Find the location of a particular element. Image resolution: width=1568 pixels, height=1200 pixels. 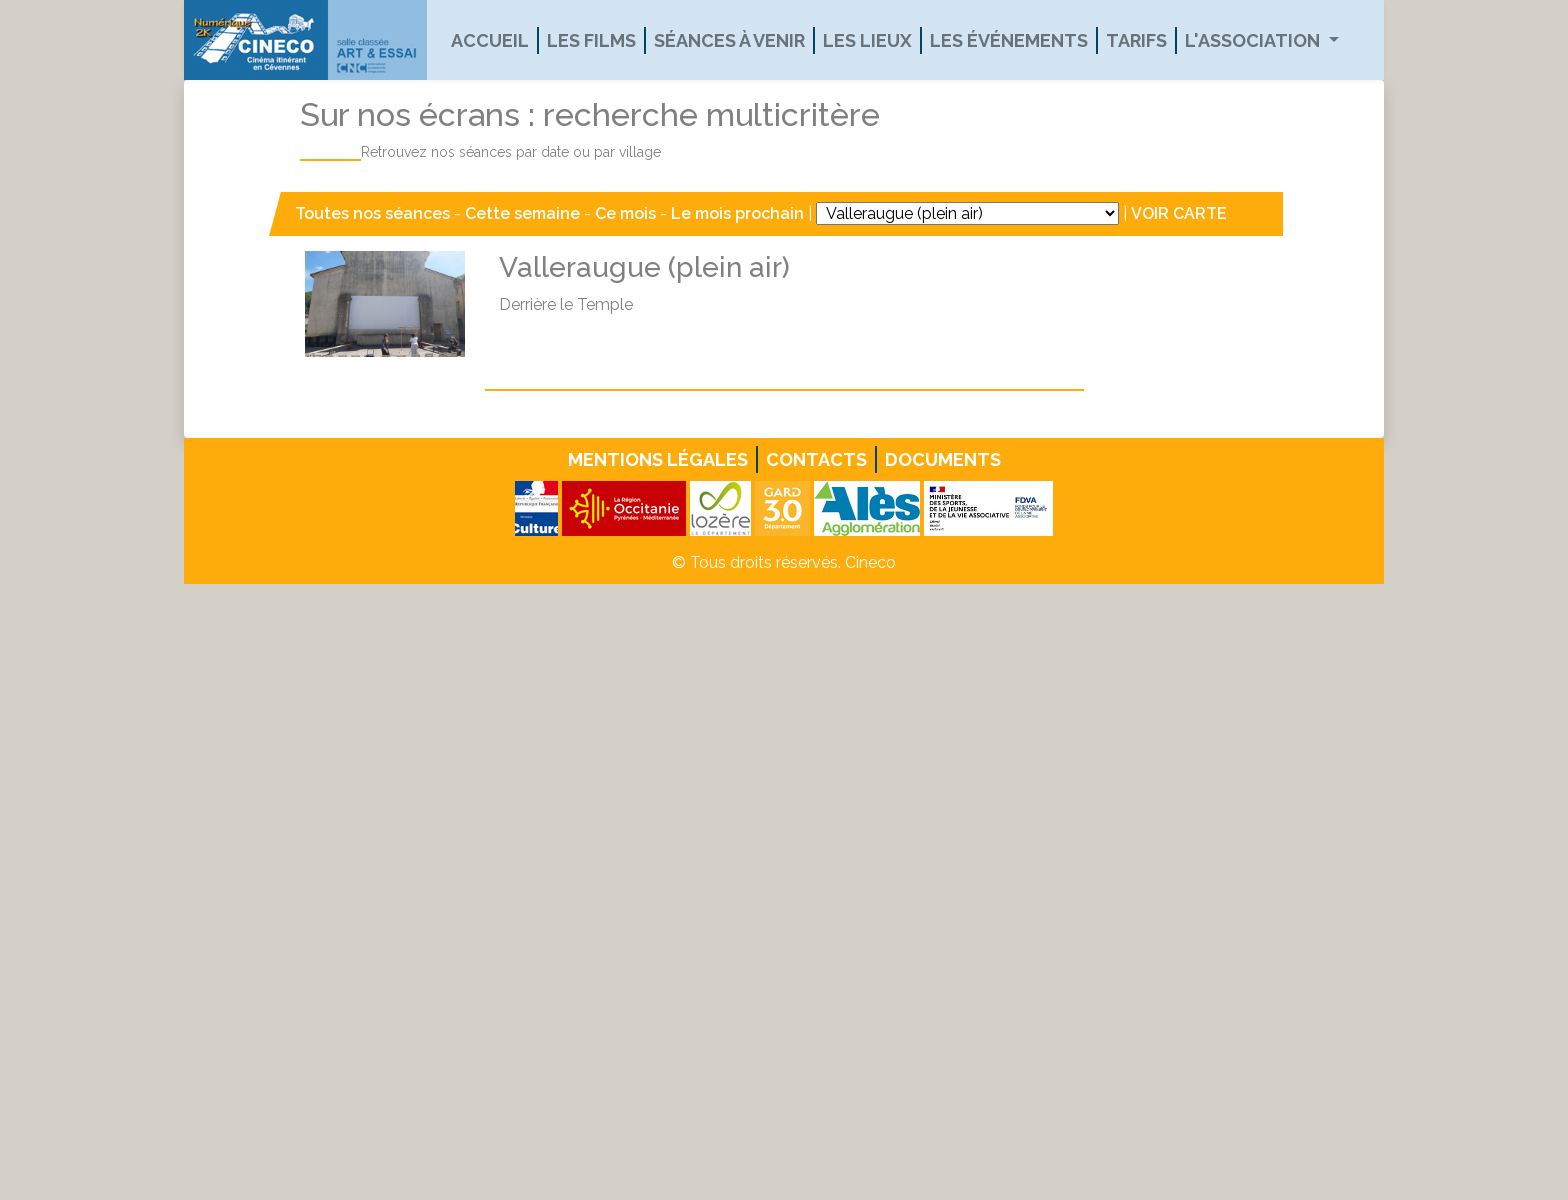

Les événements is located at coordinates (1009, 40).